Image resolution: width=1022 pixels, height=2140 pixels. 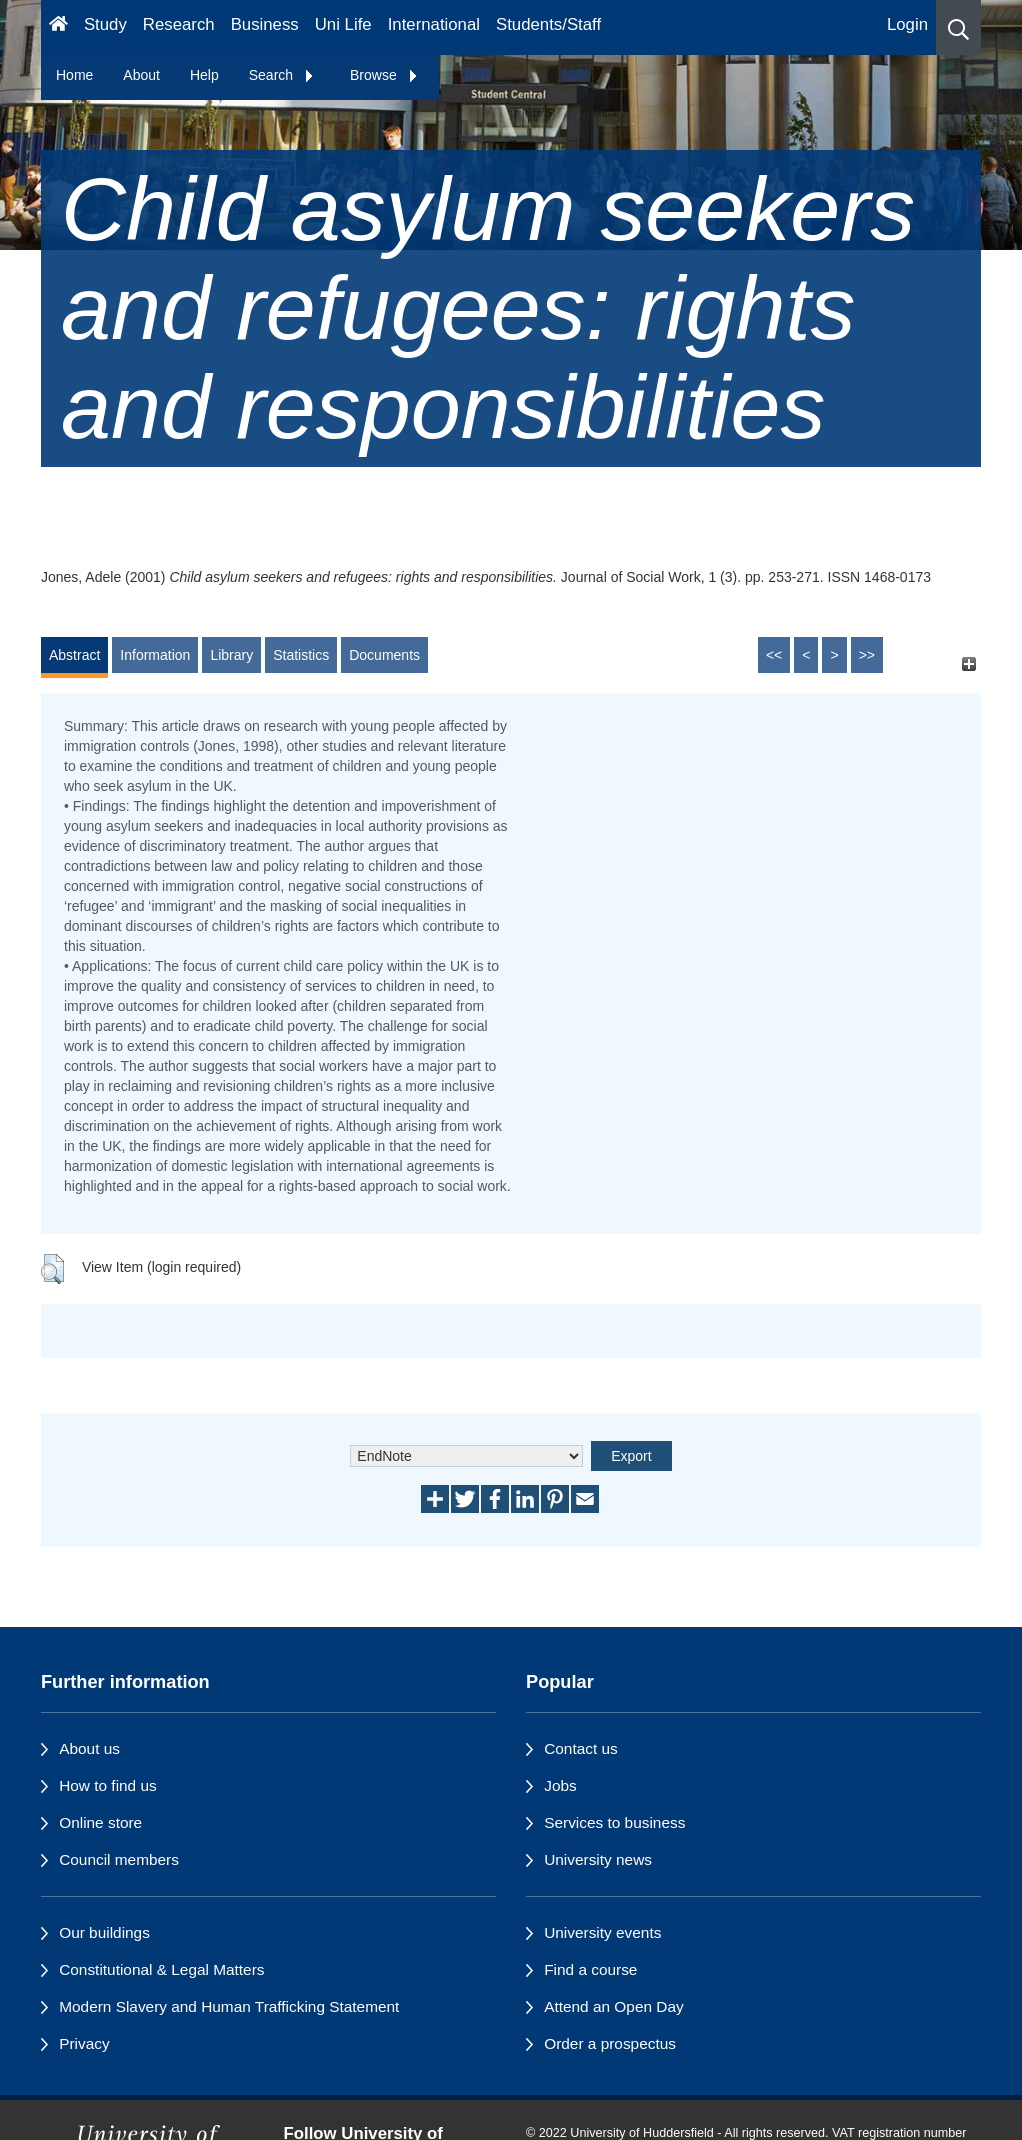 I want to click on Study, so click(x=105, y=24).